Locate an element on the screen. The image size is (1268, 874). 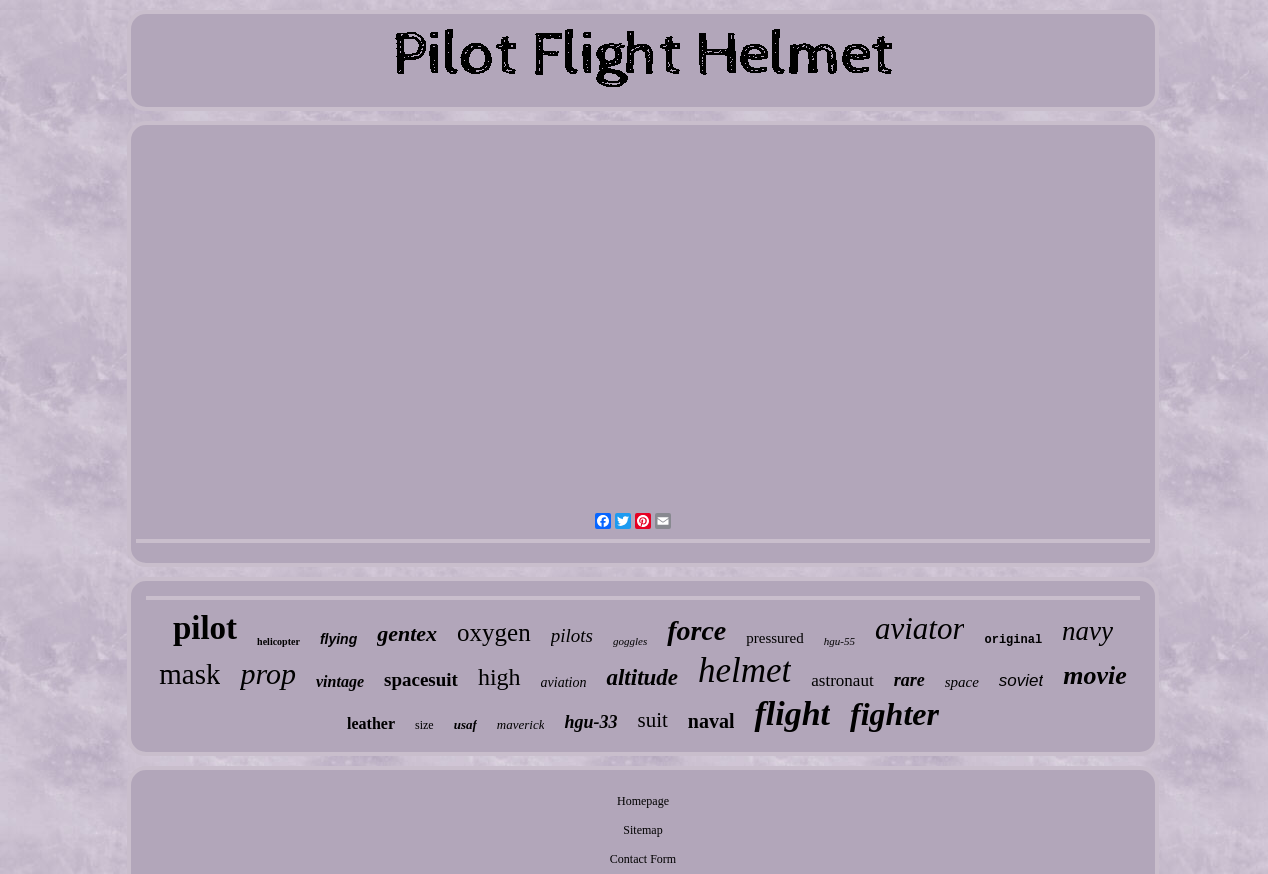
aviator is located at coordinates (920, 628).